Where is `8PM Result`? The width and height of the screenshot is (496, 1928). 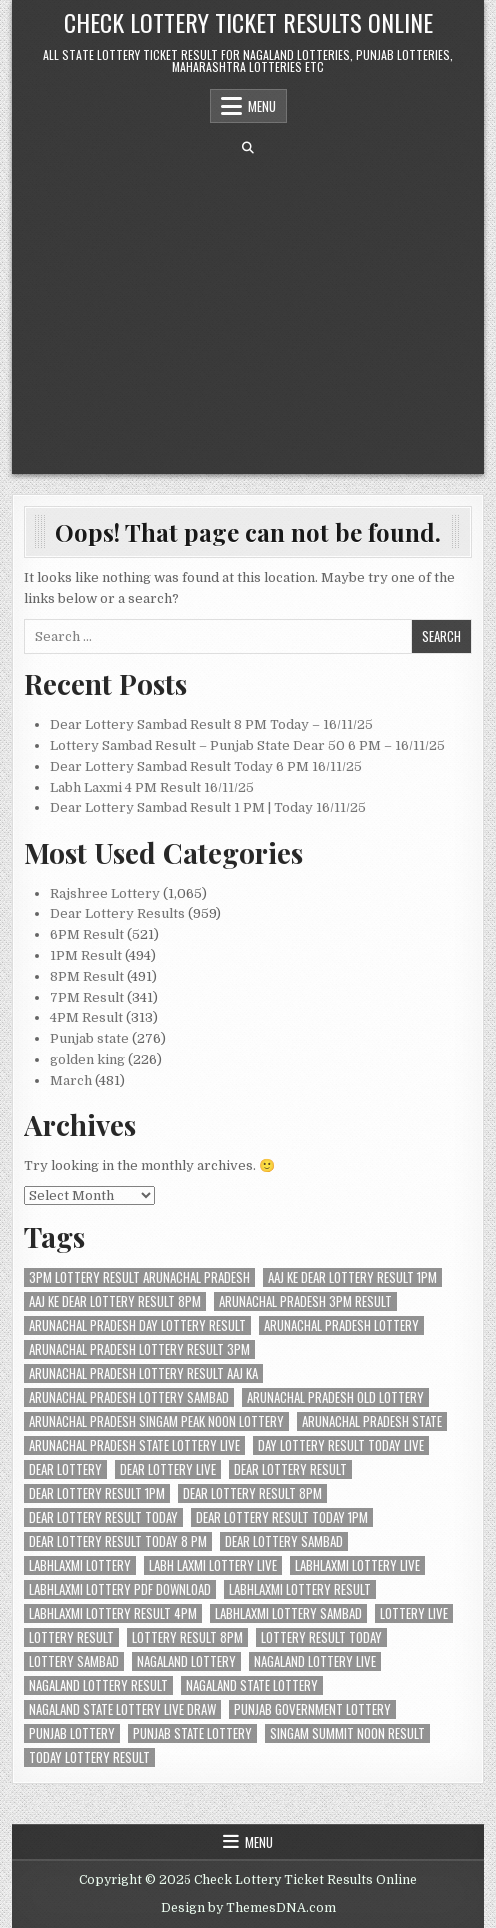
8PM Result is located at coordinates (87, 976).